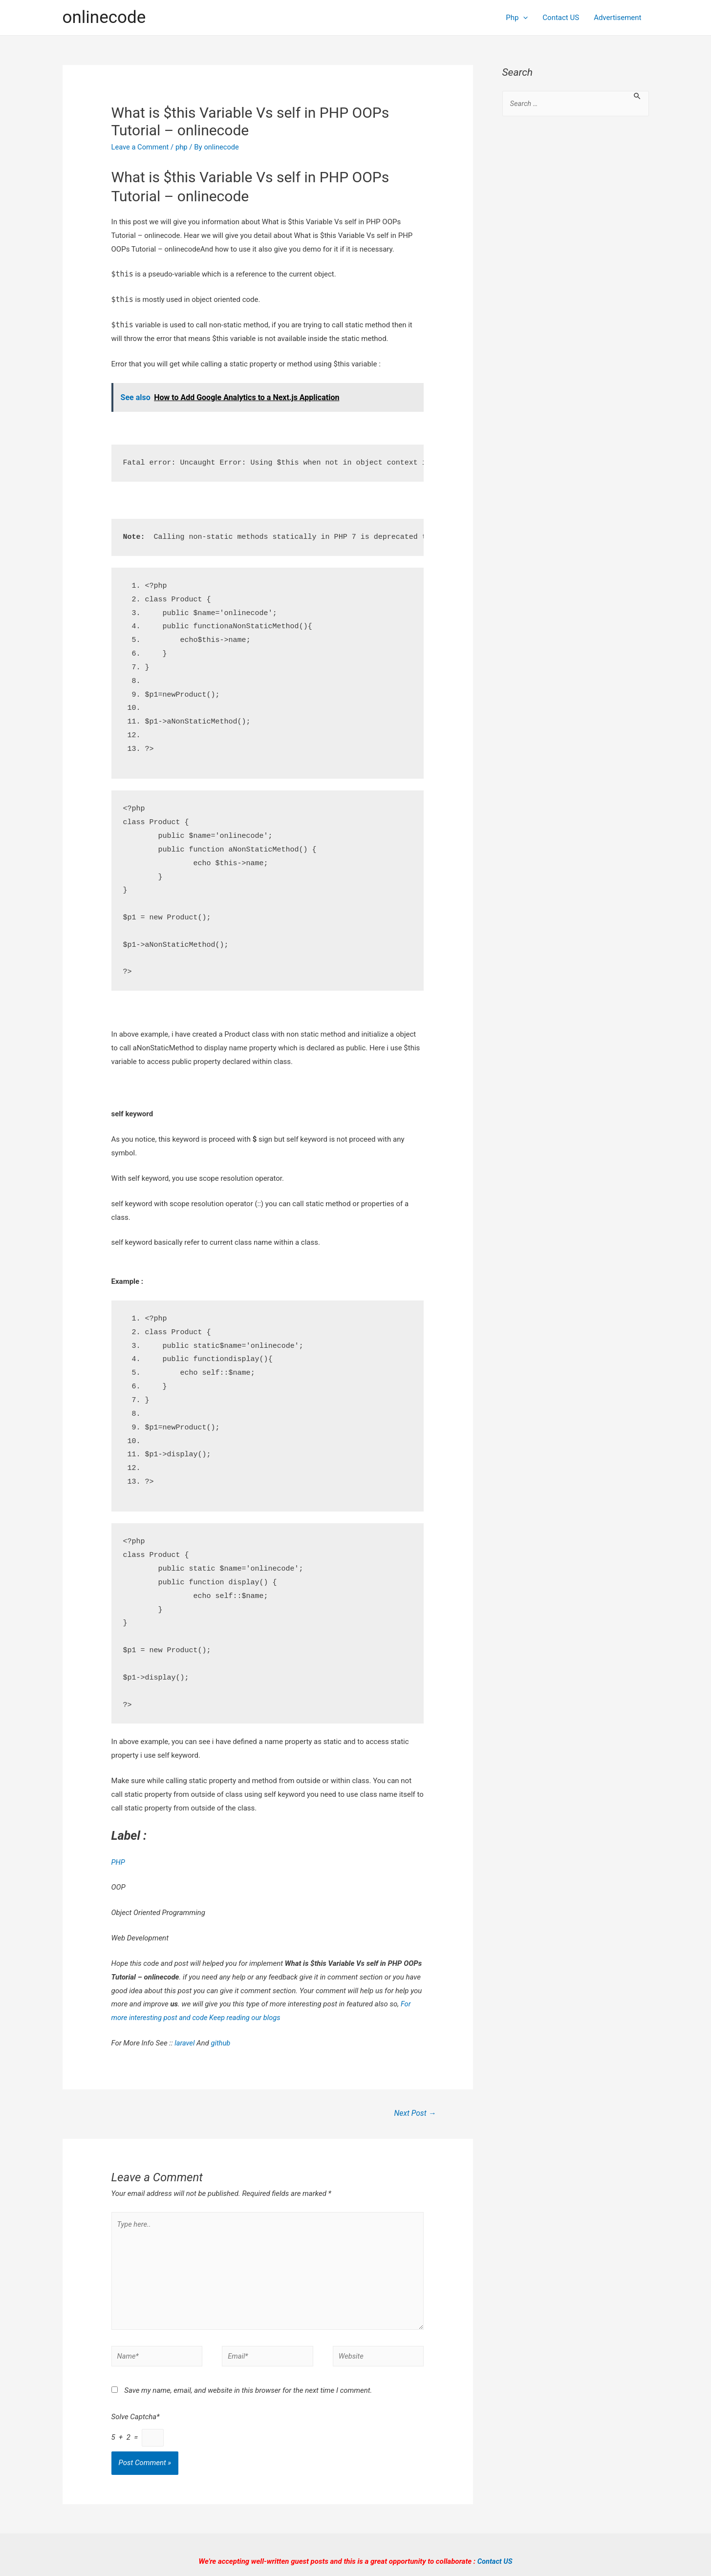 Image resolution: width=711 pixels, height=2576 pixels. What do you see at coordinates (104, 17) in the screenshot?
I see `onlinecode` at bounding box center [104, 17].